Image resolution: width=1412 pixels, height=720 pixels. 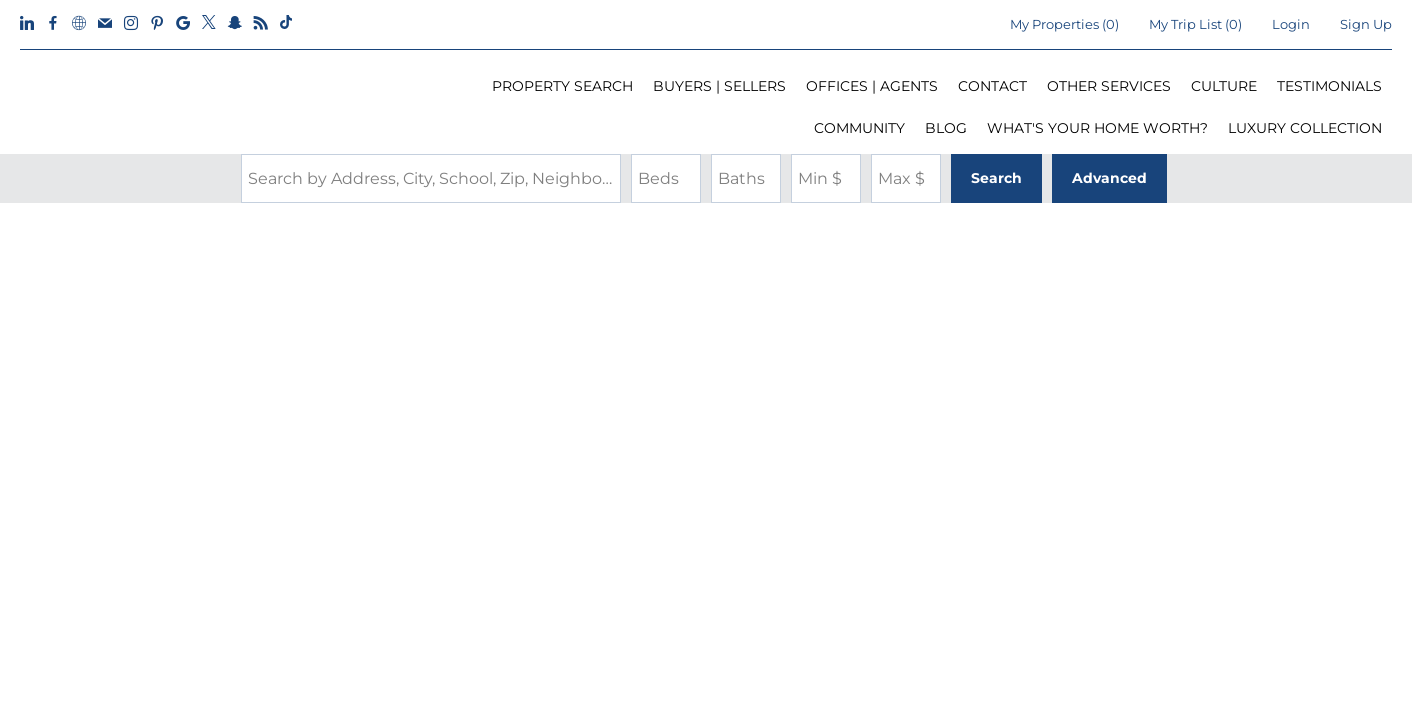 What do you see at coordinates (1291, 24) in the screenshot?
I see `Login` at bounding box center [1291, 24].